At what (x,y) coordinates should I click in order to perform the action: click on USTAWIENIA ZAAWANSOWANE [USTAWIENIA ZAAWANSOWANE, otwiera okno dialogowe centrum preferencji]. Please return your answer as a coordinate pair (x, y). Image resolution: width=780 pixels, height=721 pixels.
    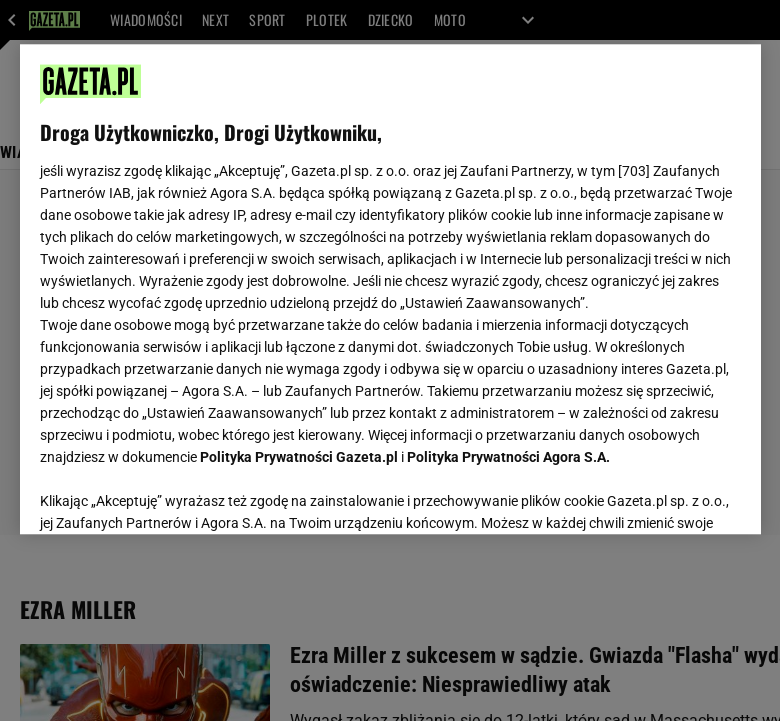
    Looking at the image, I should click on (170, 494).